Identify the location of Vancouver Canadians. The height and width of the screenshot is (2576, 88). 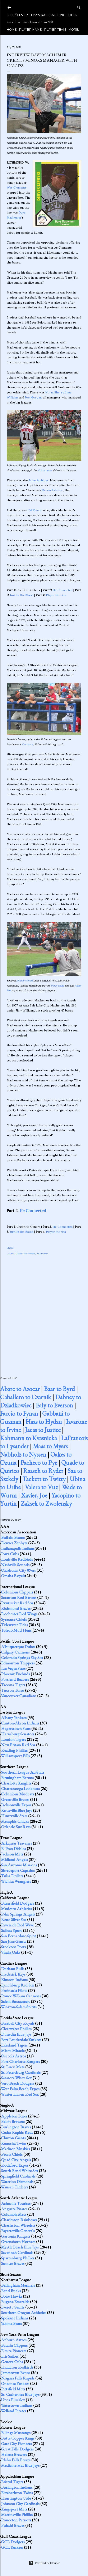
(18, 1695).